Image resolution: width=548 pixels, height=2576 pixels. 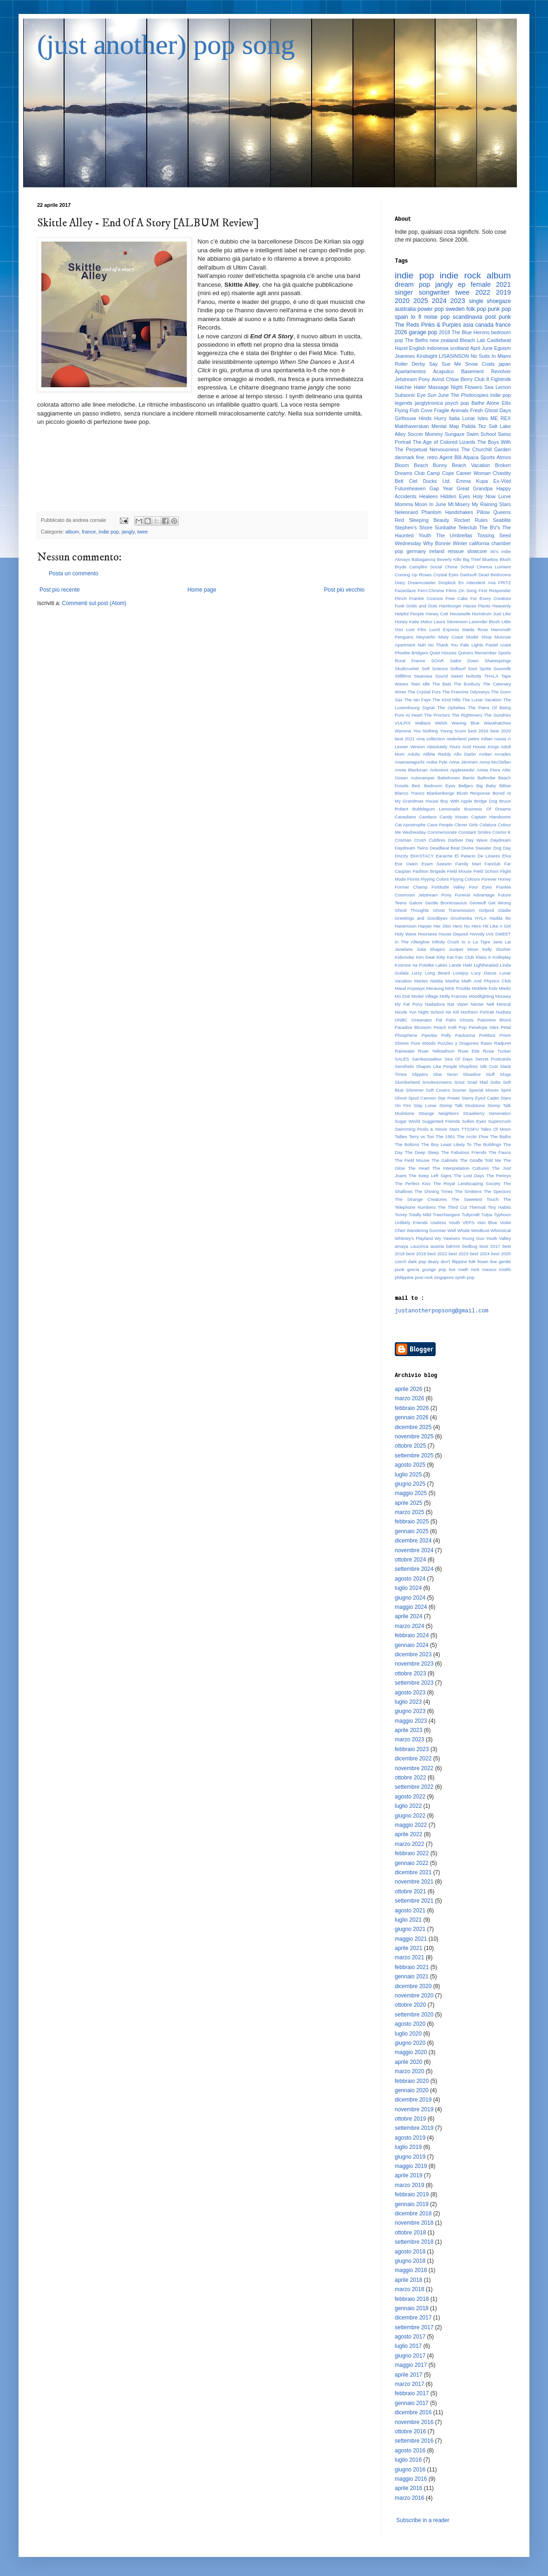 I want to click on Colatura, so click(x=487, y=824).